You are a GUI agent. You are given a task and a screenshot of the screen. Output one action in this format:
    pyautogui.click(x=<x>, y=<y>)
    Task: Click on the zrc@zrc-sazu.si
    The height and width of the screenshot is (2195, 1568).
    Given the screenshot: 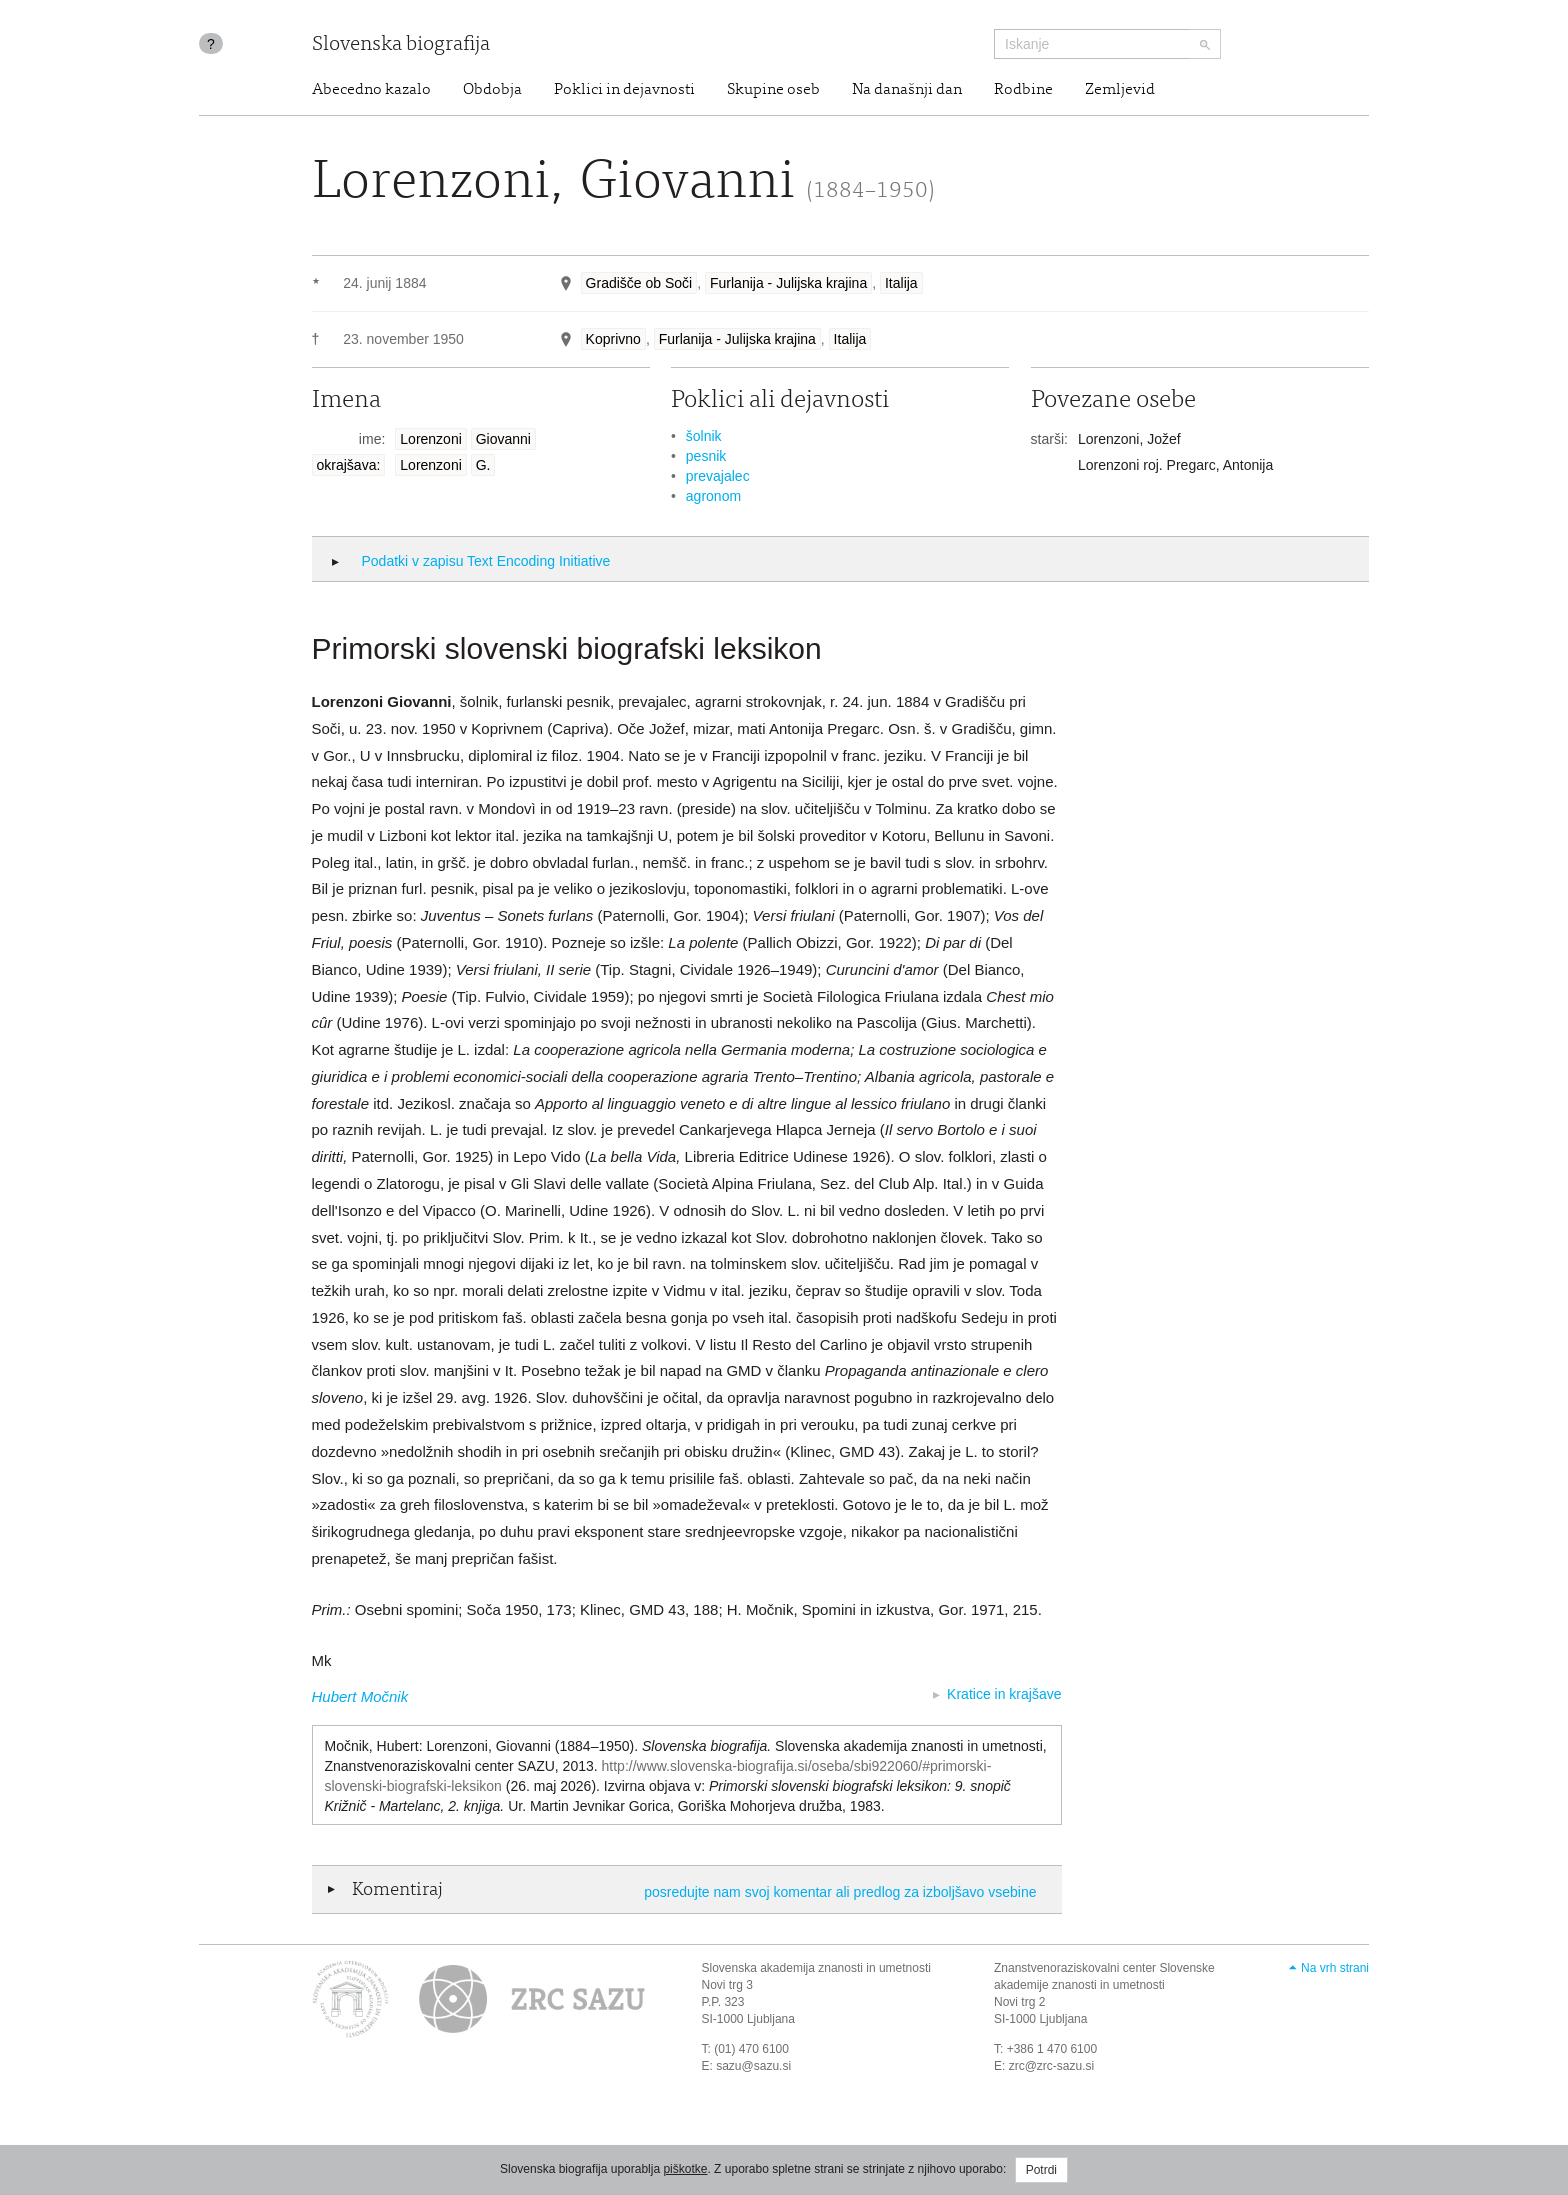 What is the action you would take?
    pyautogui.click(x=1052, y=2066)
    